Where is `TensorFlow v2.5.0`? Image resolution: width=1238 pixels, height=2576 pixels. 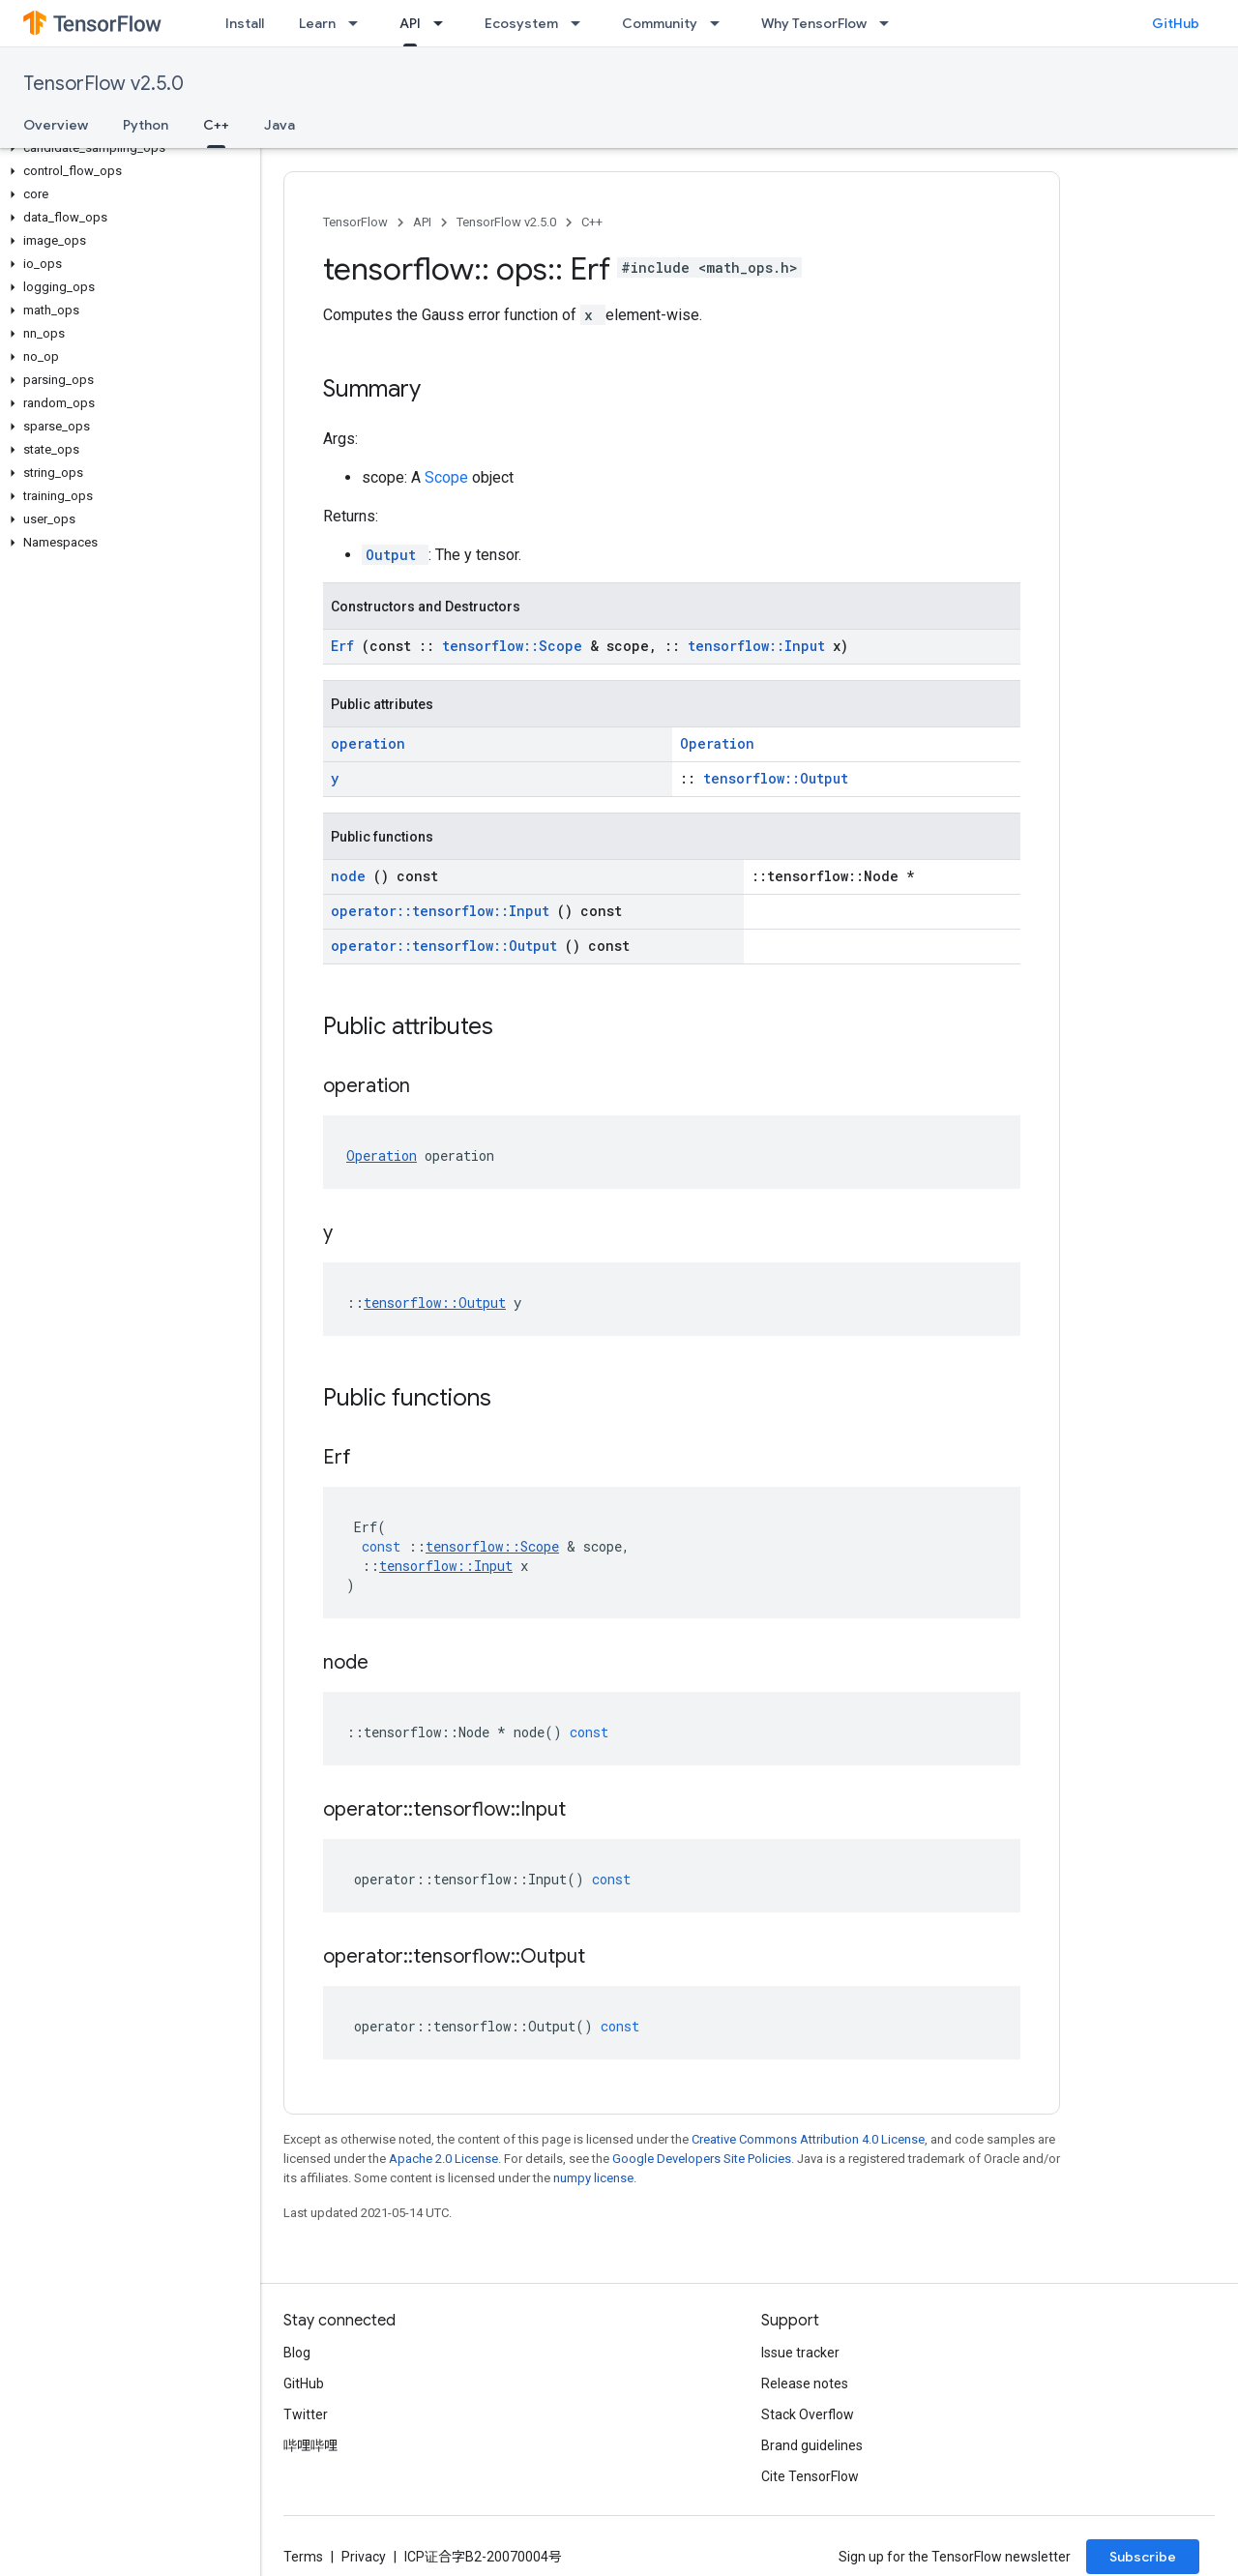
TensorFlow v2.5.0 is located at coordinates (103, 84).